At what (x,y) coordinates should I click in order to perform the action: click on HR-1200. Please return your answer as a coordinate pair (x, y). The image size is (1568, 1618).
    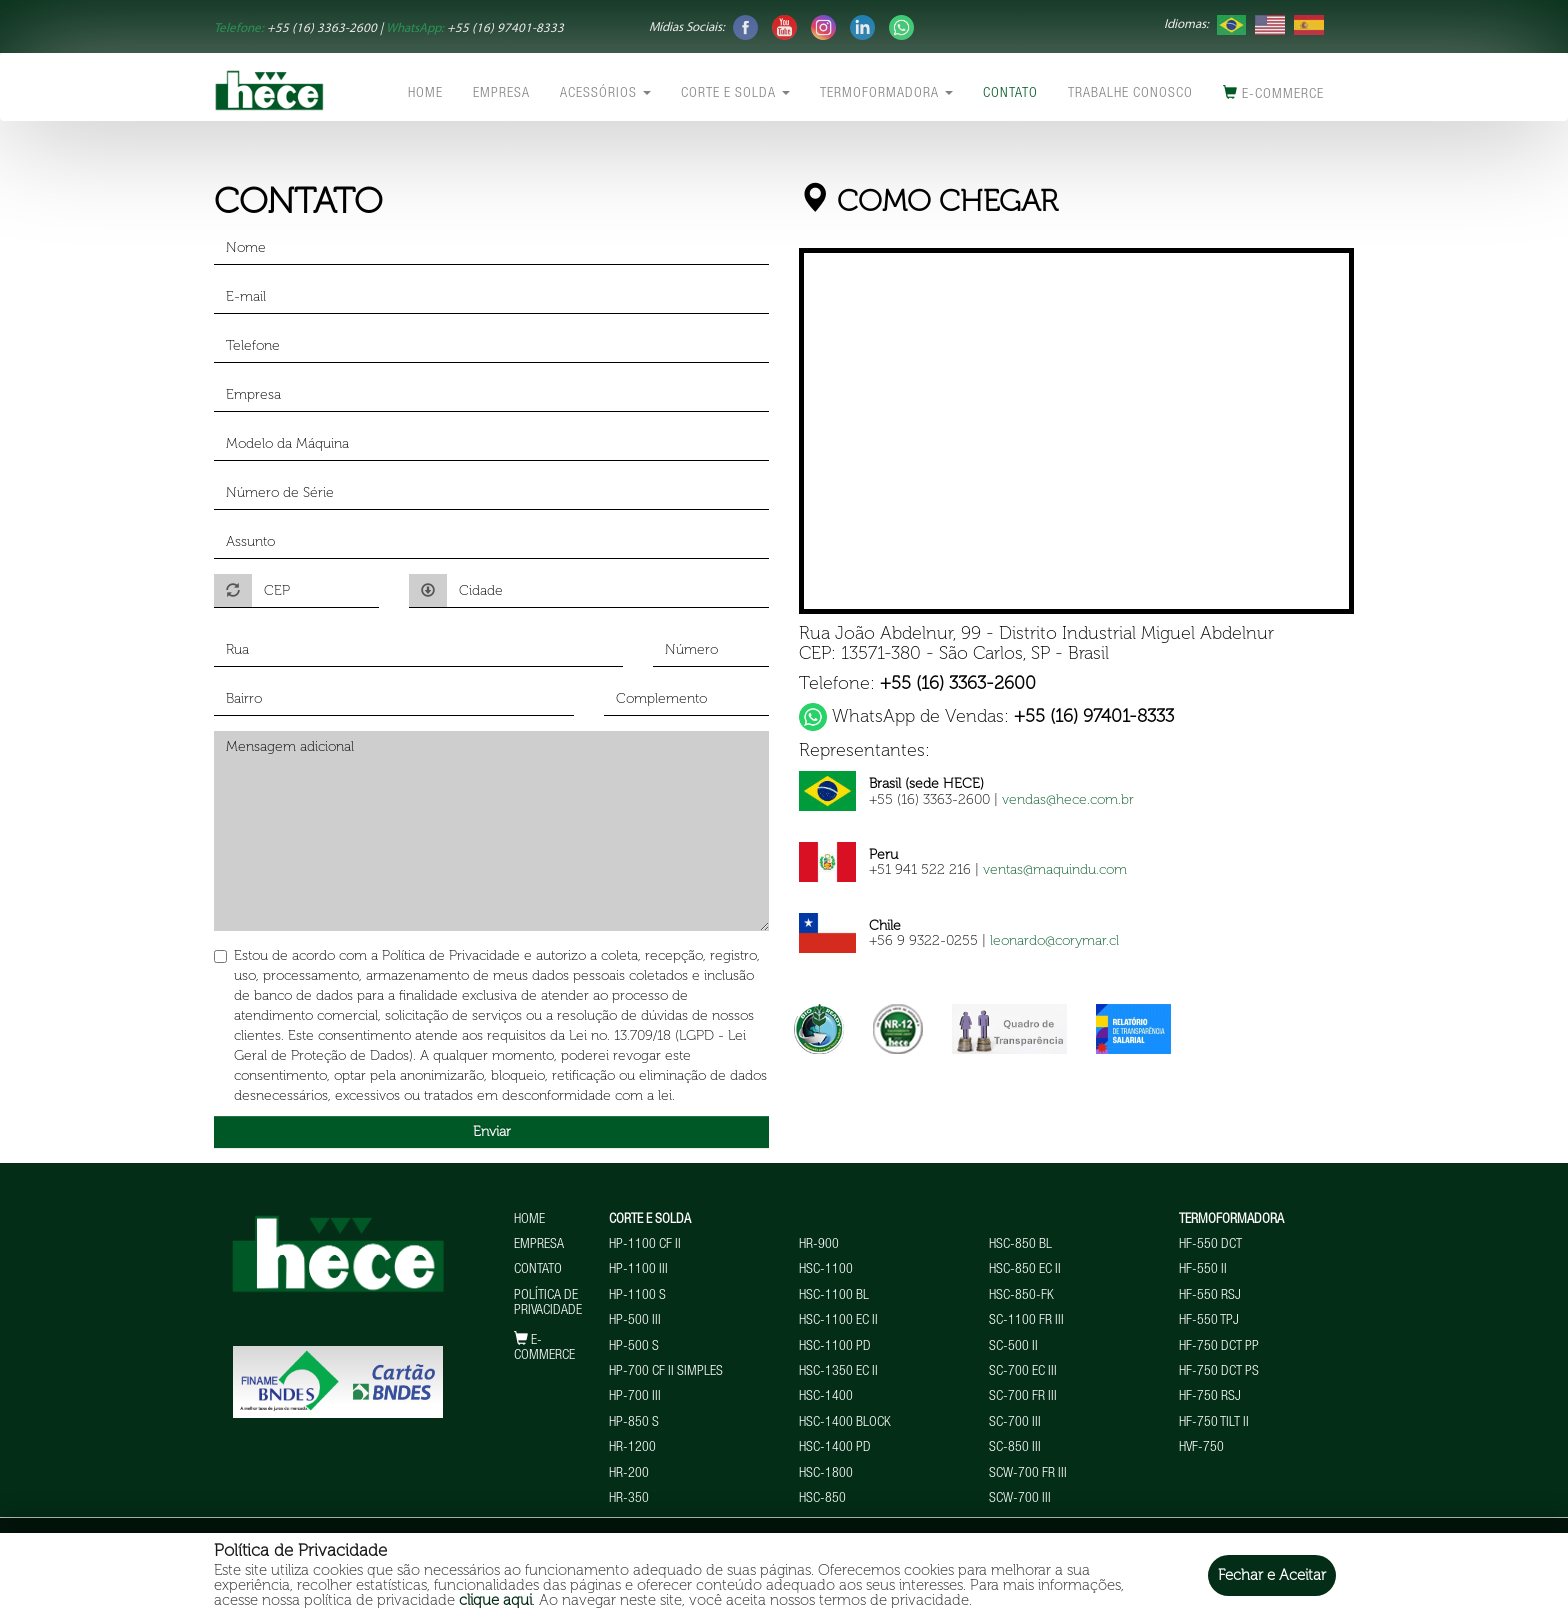
    Looking at the image, I should click on (632, 1448).